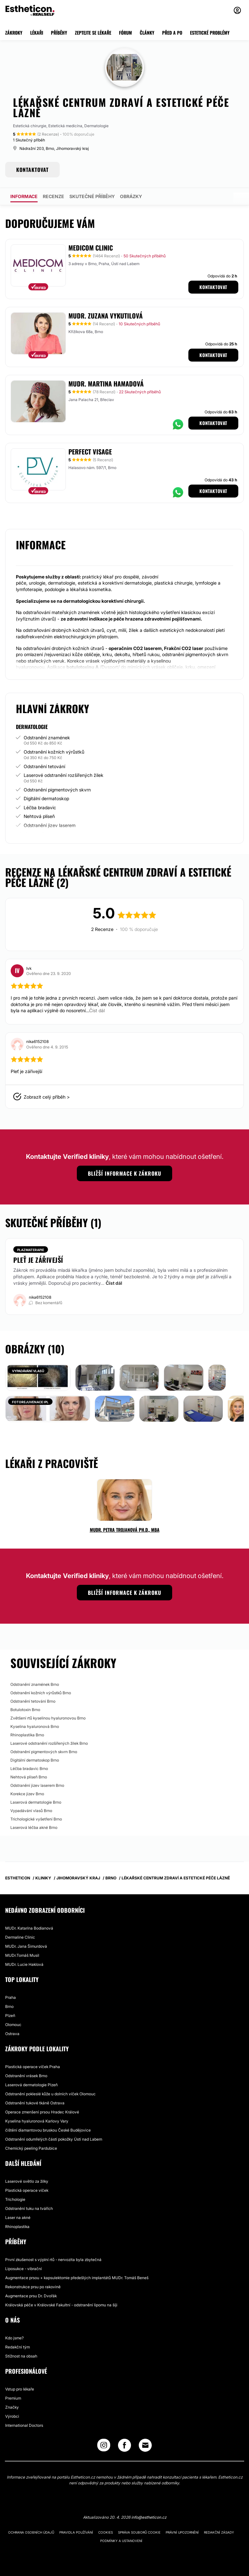 This screenshot has height=2576, width=249. What do you see at coordinates (59, 32) in the screenshot?
I see `PŘÍBĚHY` at bounding box center [59, 32].